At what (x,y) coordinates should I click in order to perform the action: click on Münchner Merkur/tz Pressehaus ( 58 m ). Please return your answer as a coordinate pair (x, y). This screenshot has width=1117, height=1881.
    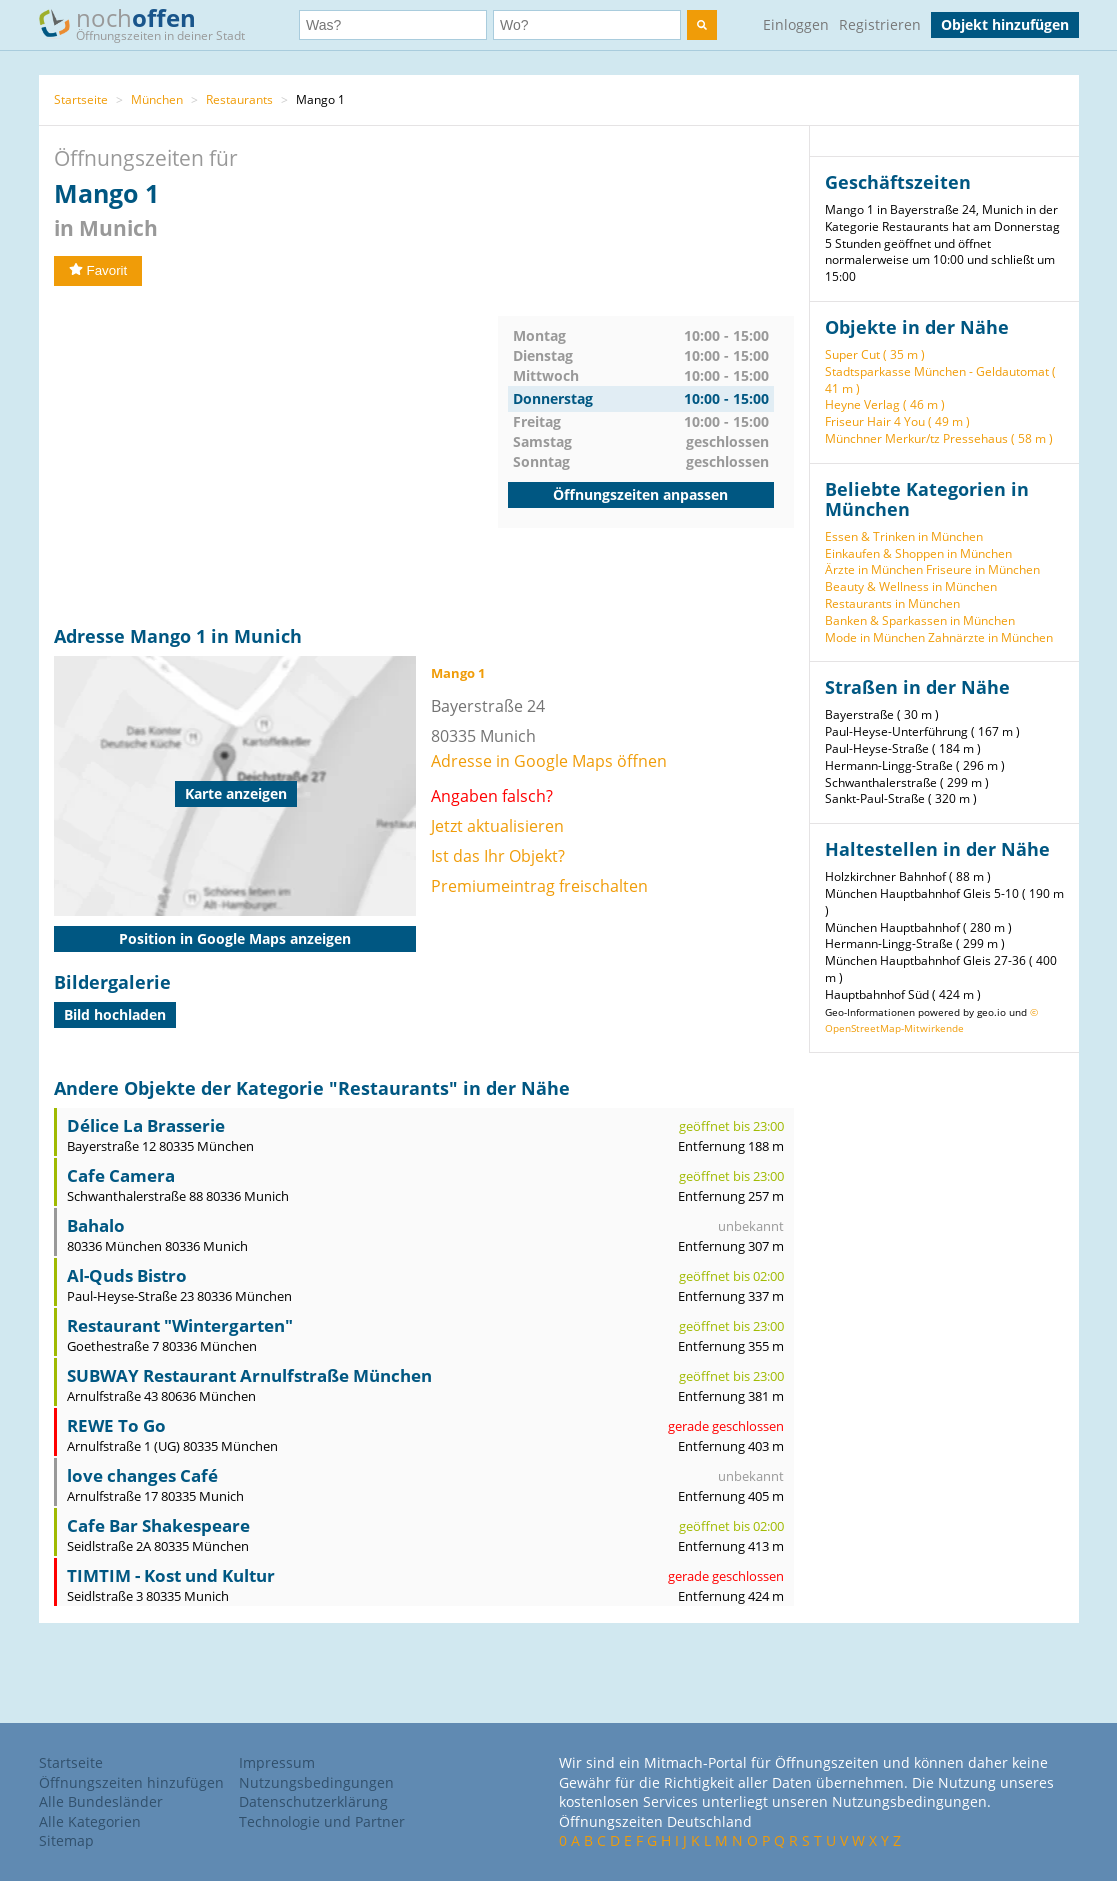
    Looking at the image, I should click on (939, 438).